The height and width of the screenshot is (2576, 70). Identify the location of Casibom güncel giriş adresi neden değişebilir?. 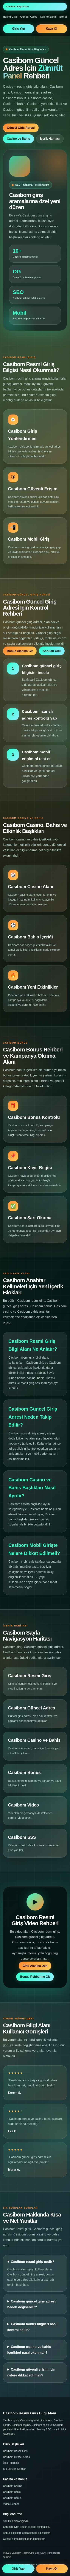
(31, 2304).